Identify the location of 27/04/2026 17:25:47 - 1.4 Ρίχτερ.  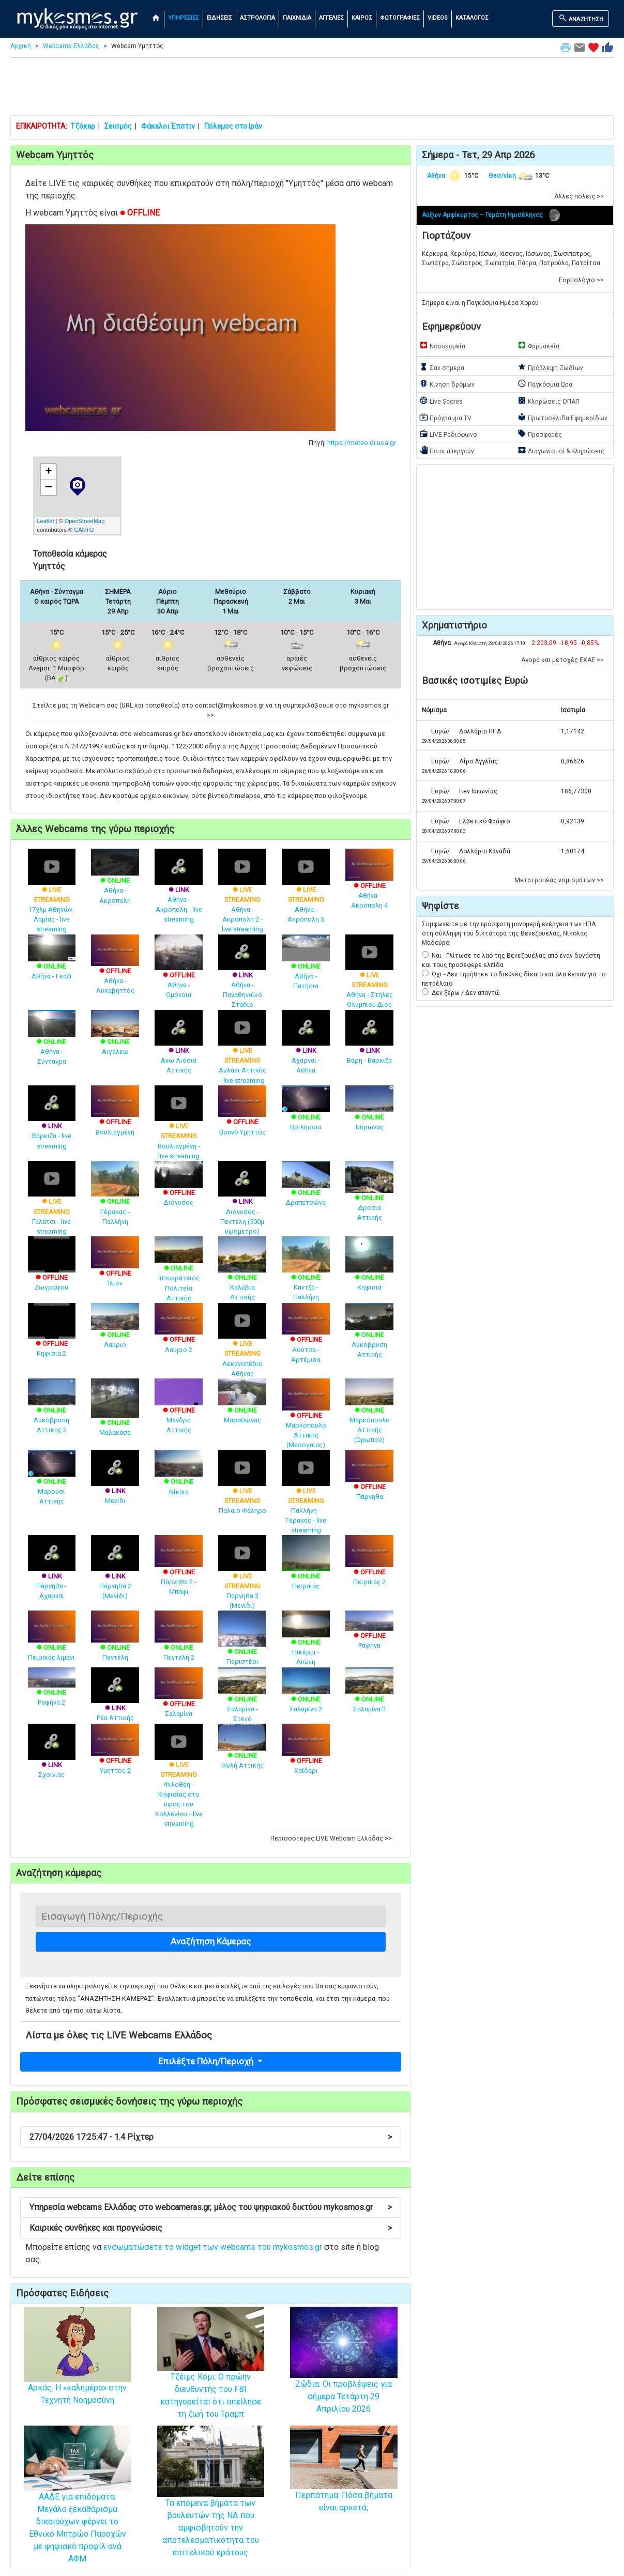
(210, 2137).